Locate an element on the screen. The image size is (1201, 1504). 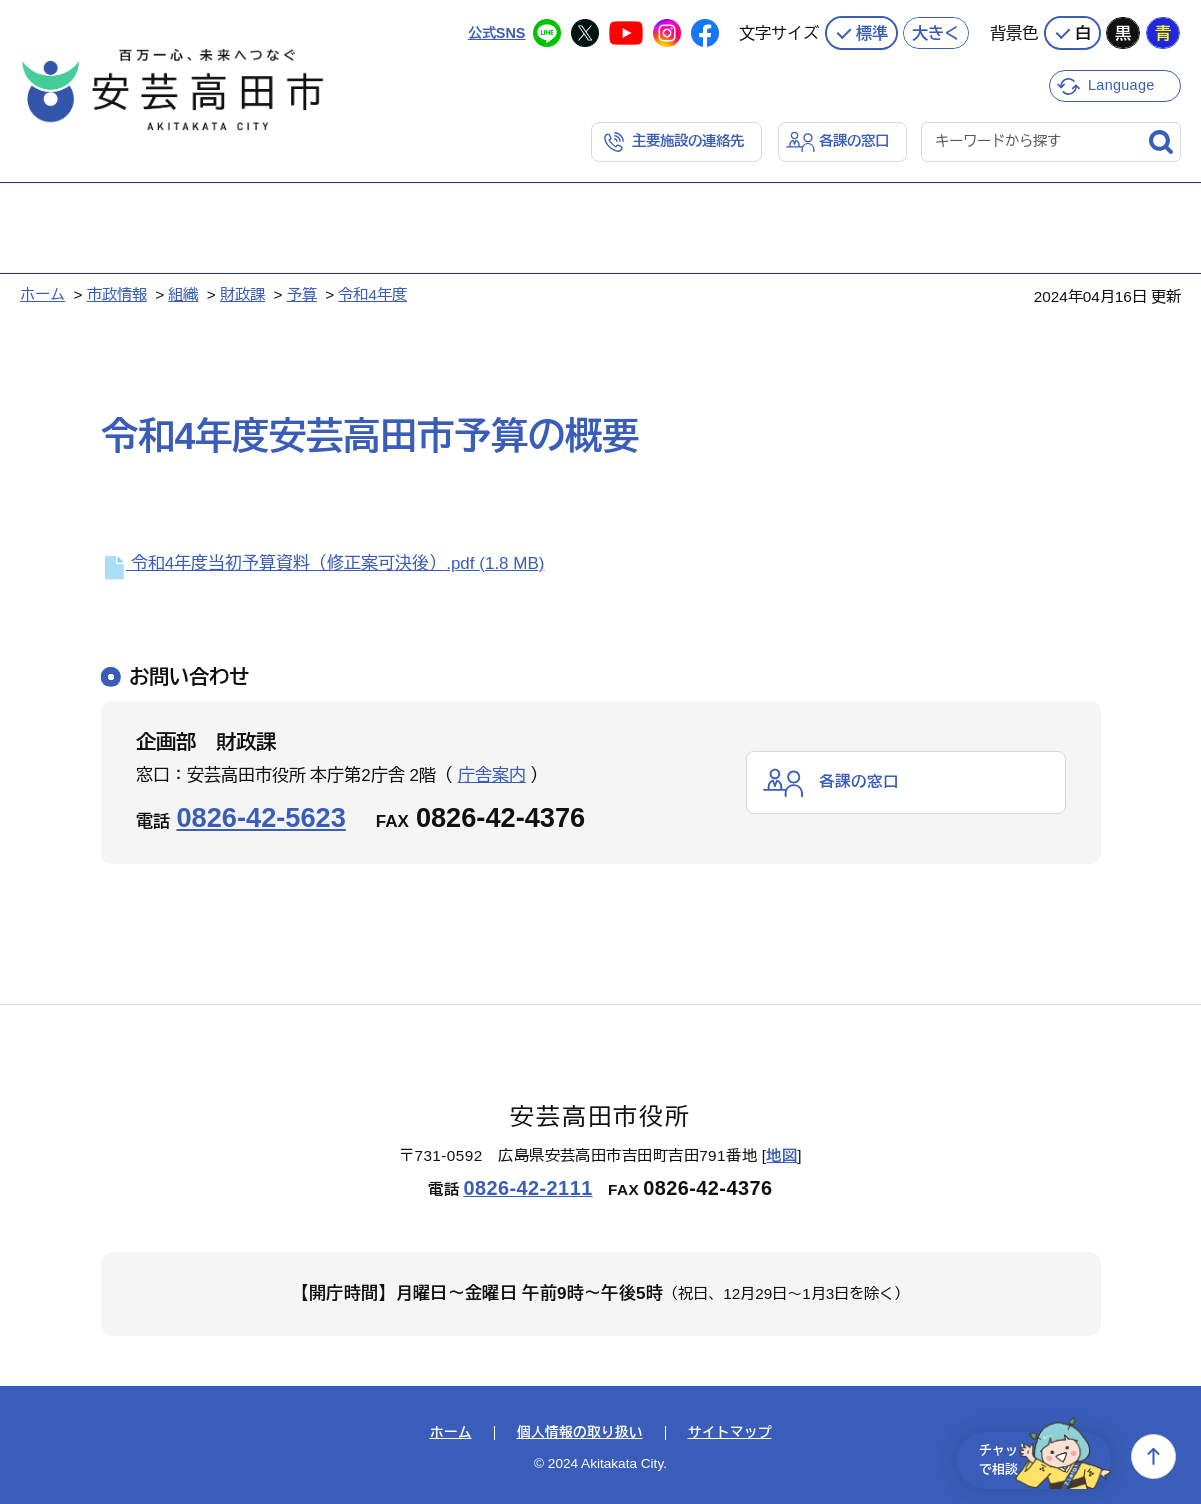
地図 is located at coordinates (781, 1154).